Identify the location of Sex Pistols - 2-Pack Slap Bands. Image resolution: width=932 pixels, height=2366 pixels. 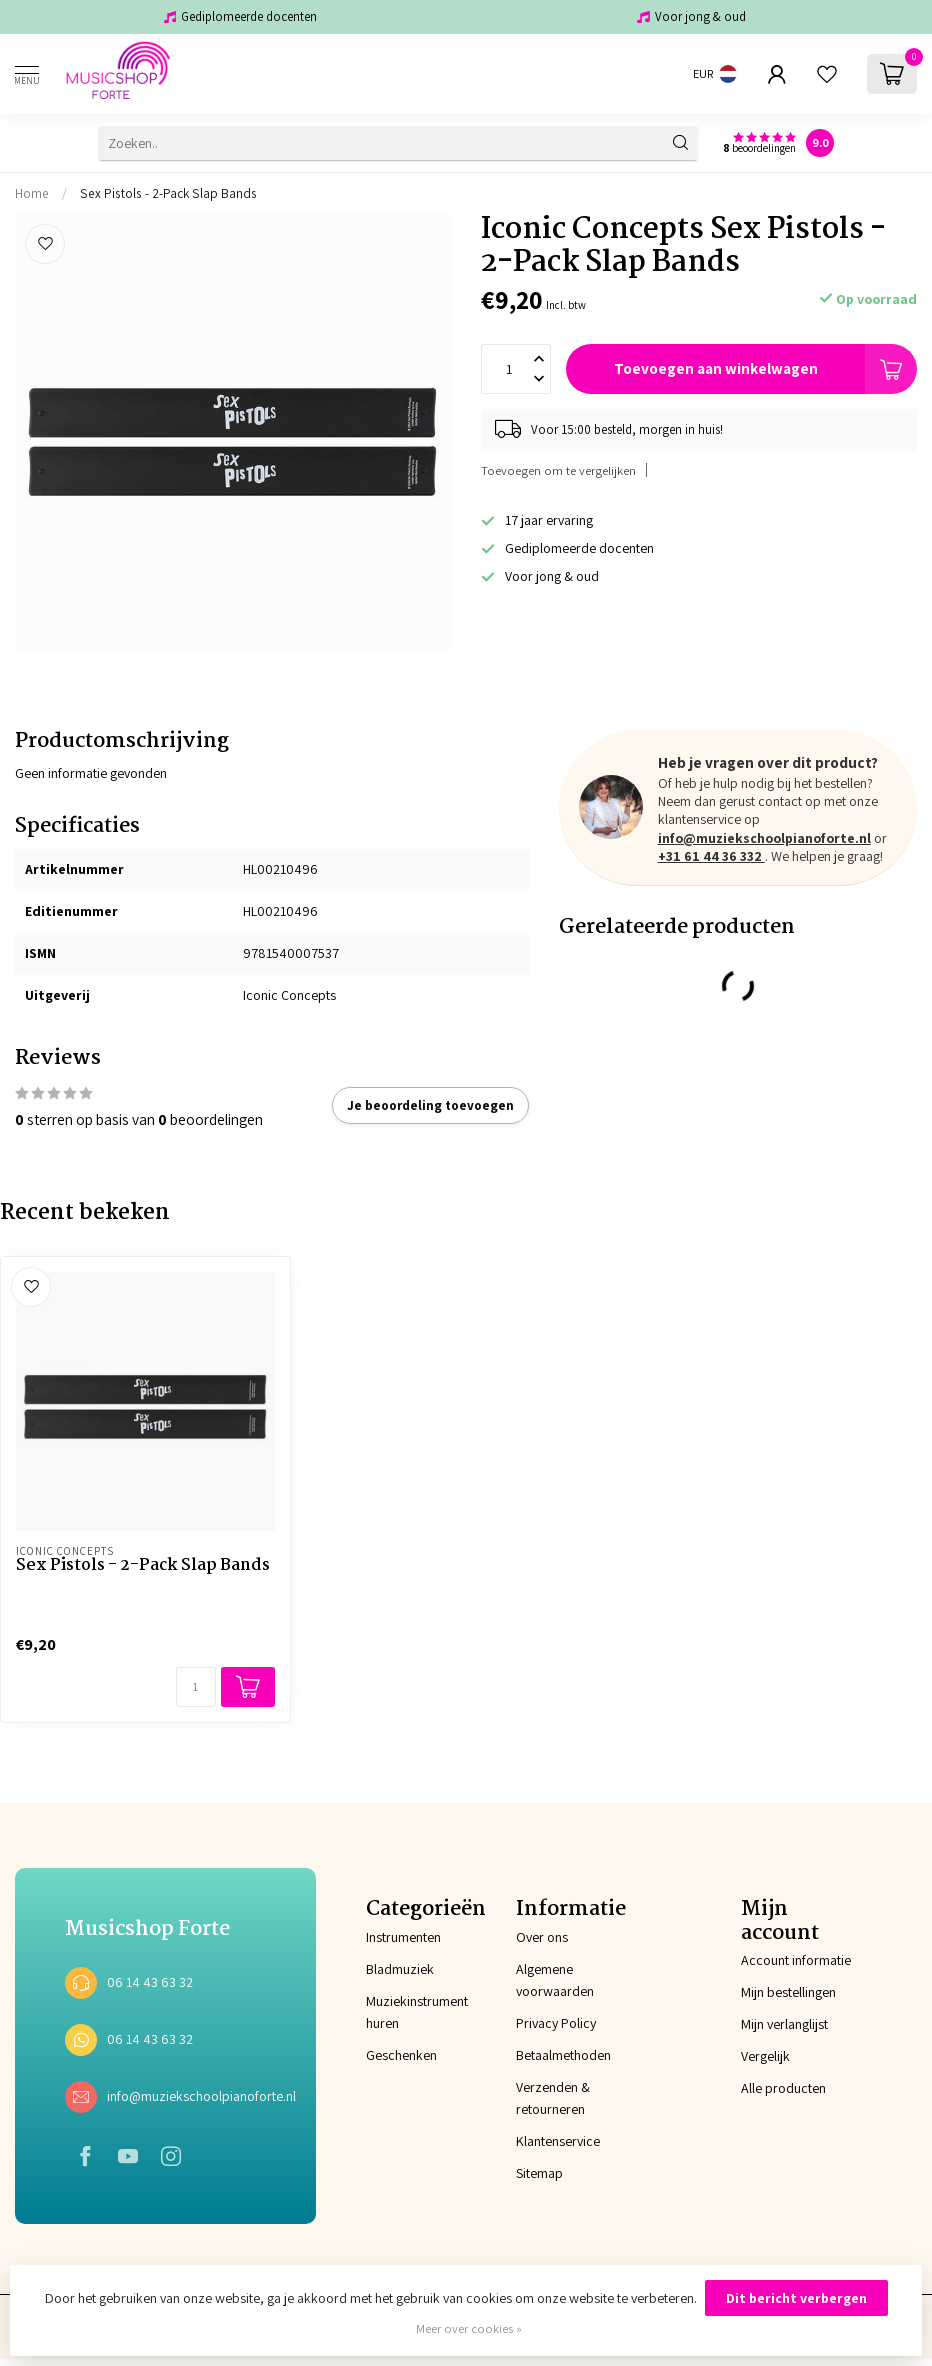
(168, 193).